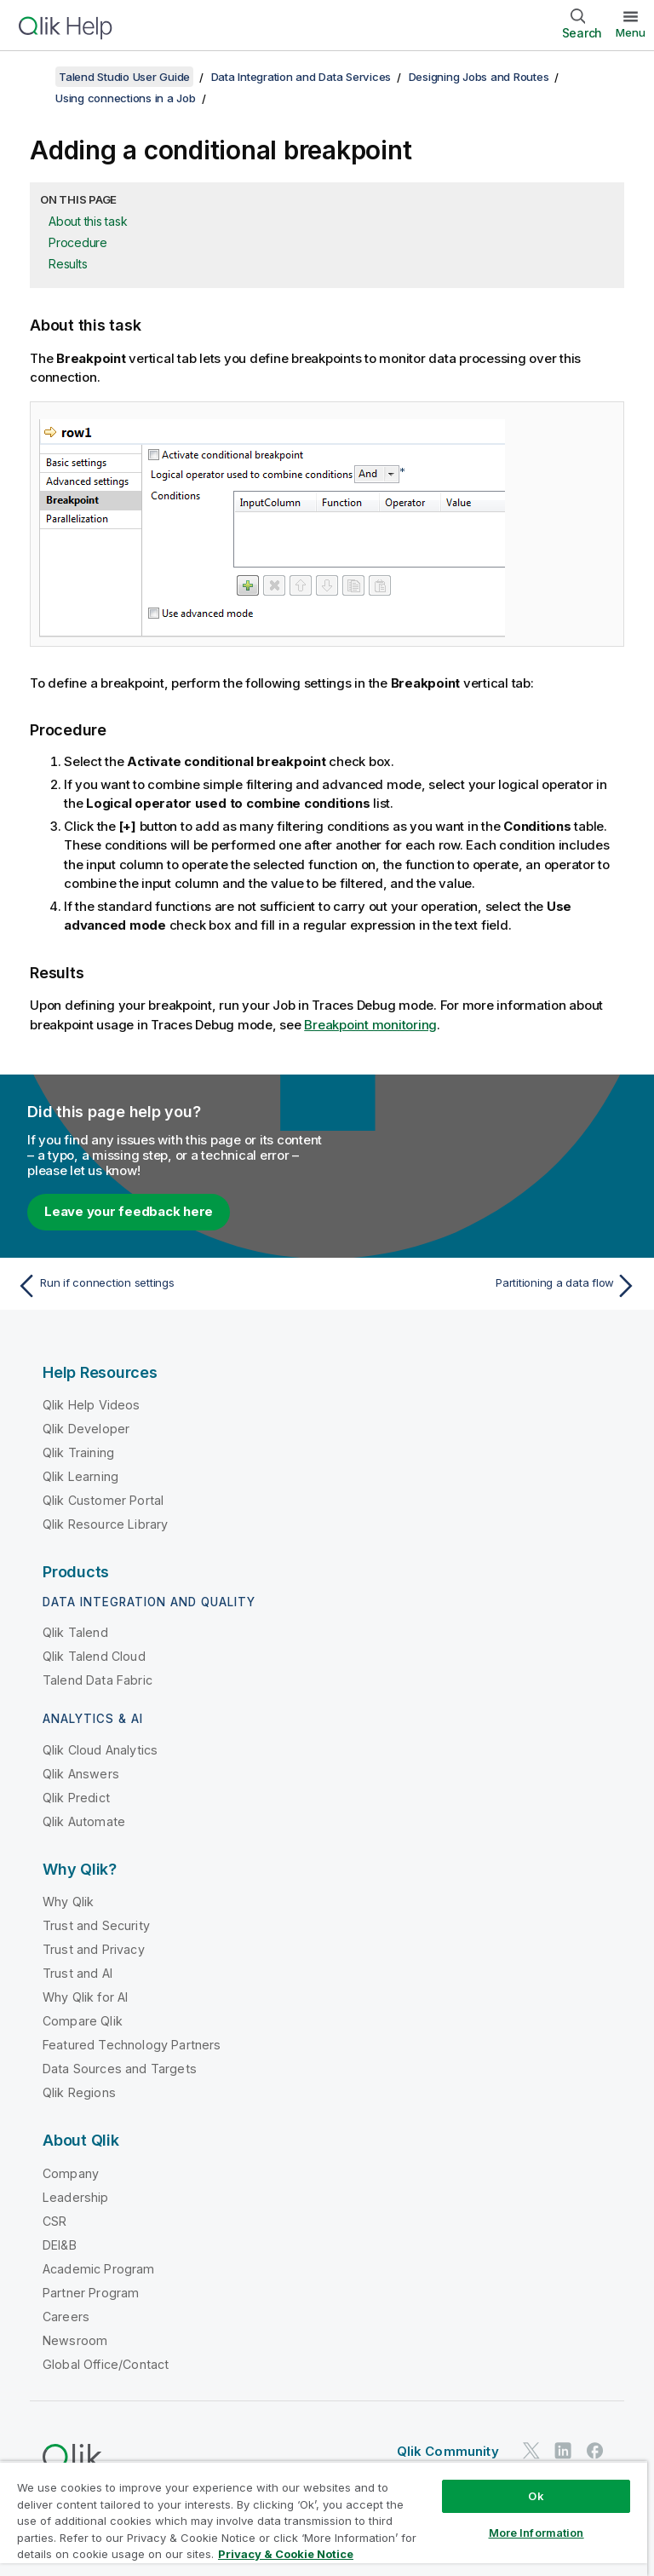 The width and height of the screenshot is (654, 2576). I want to click on Academic Program, so click(99, 2269).